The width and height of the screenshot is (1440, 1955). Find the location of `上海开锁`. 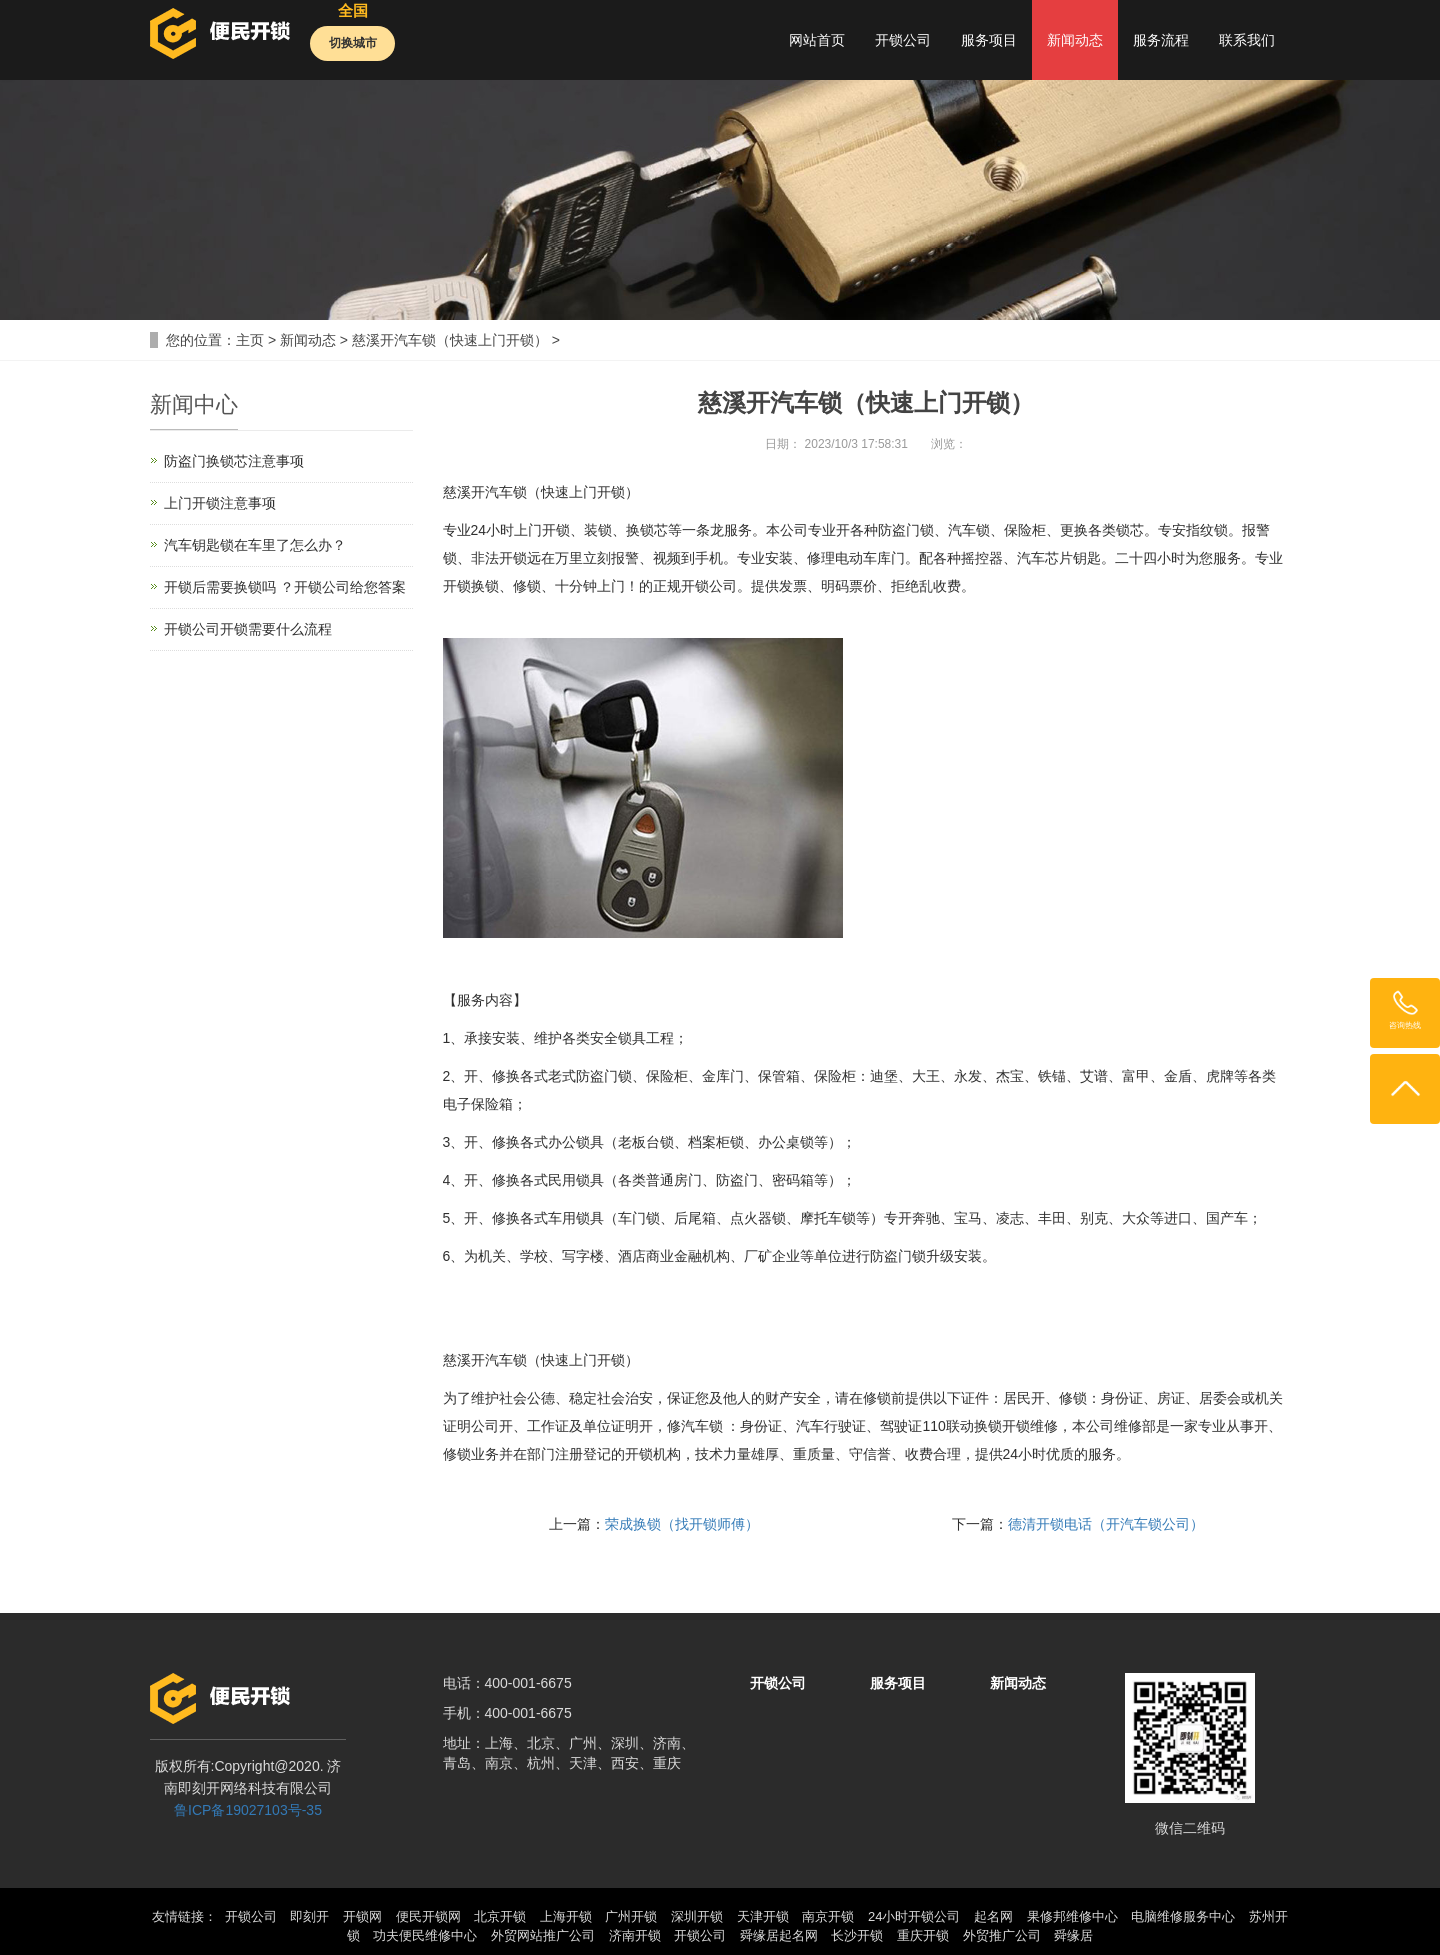

上海开锁 is located at coordinates (566, 1916).